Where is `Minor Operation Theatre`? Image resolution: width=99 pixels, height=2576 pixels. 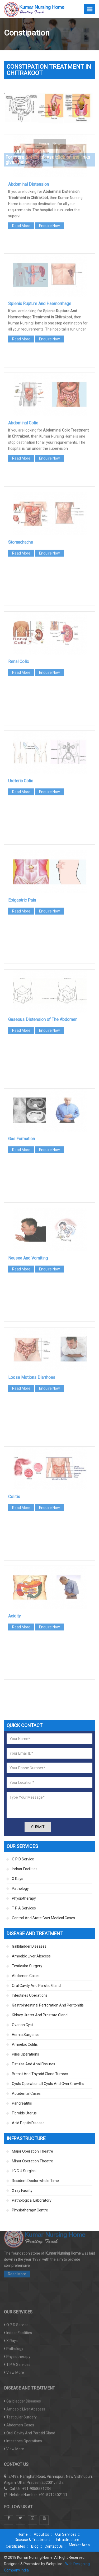 Minor Operation Theatre is located at coordinates (32, 2161).